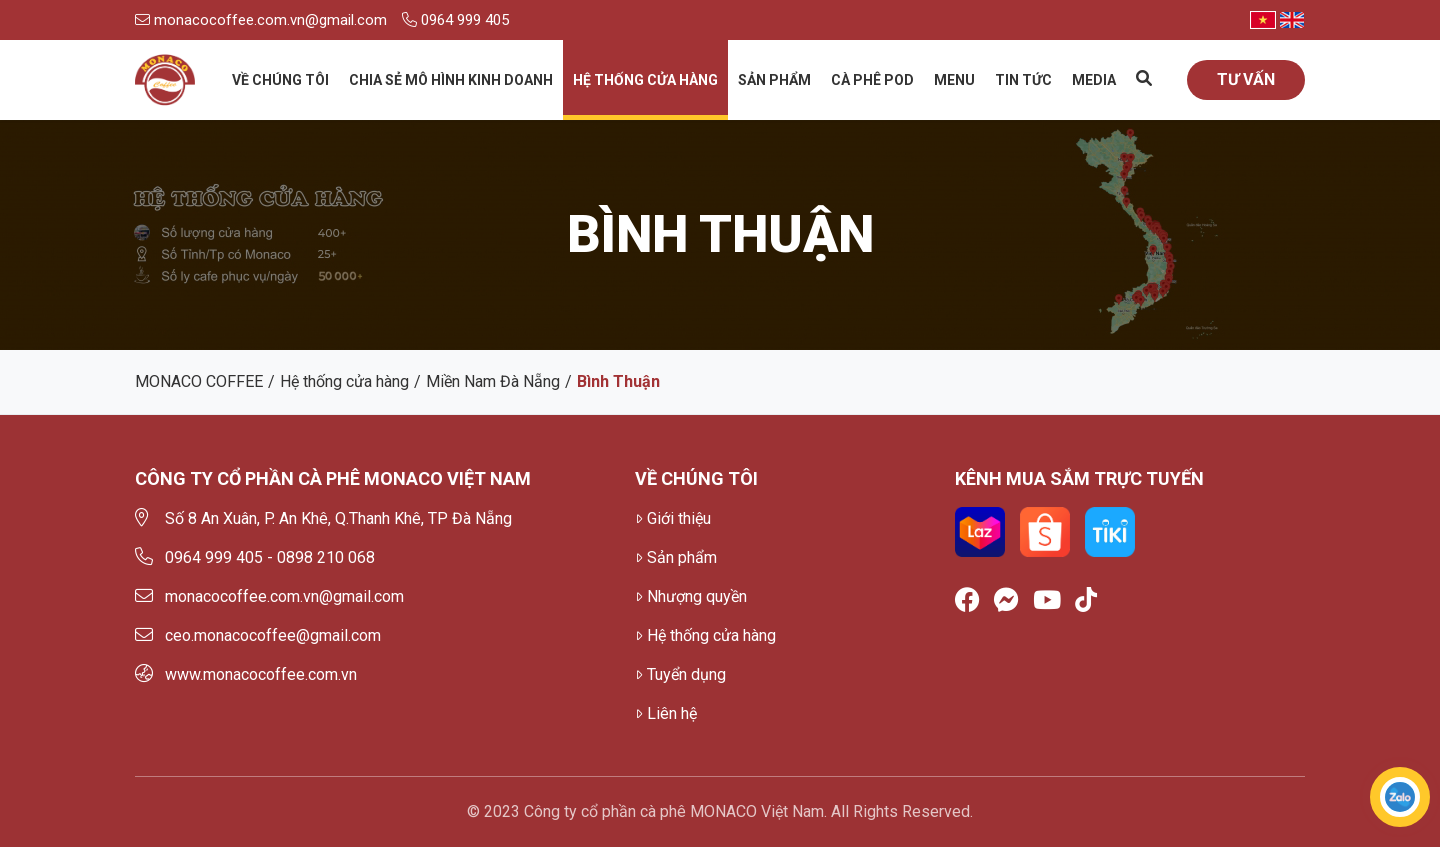  I want to click on monacocoffee.com.vn@gmail.com, so click(261, 20).